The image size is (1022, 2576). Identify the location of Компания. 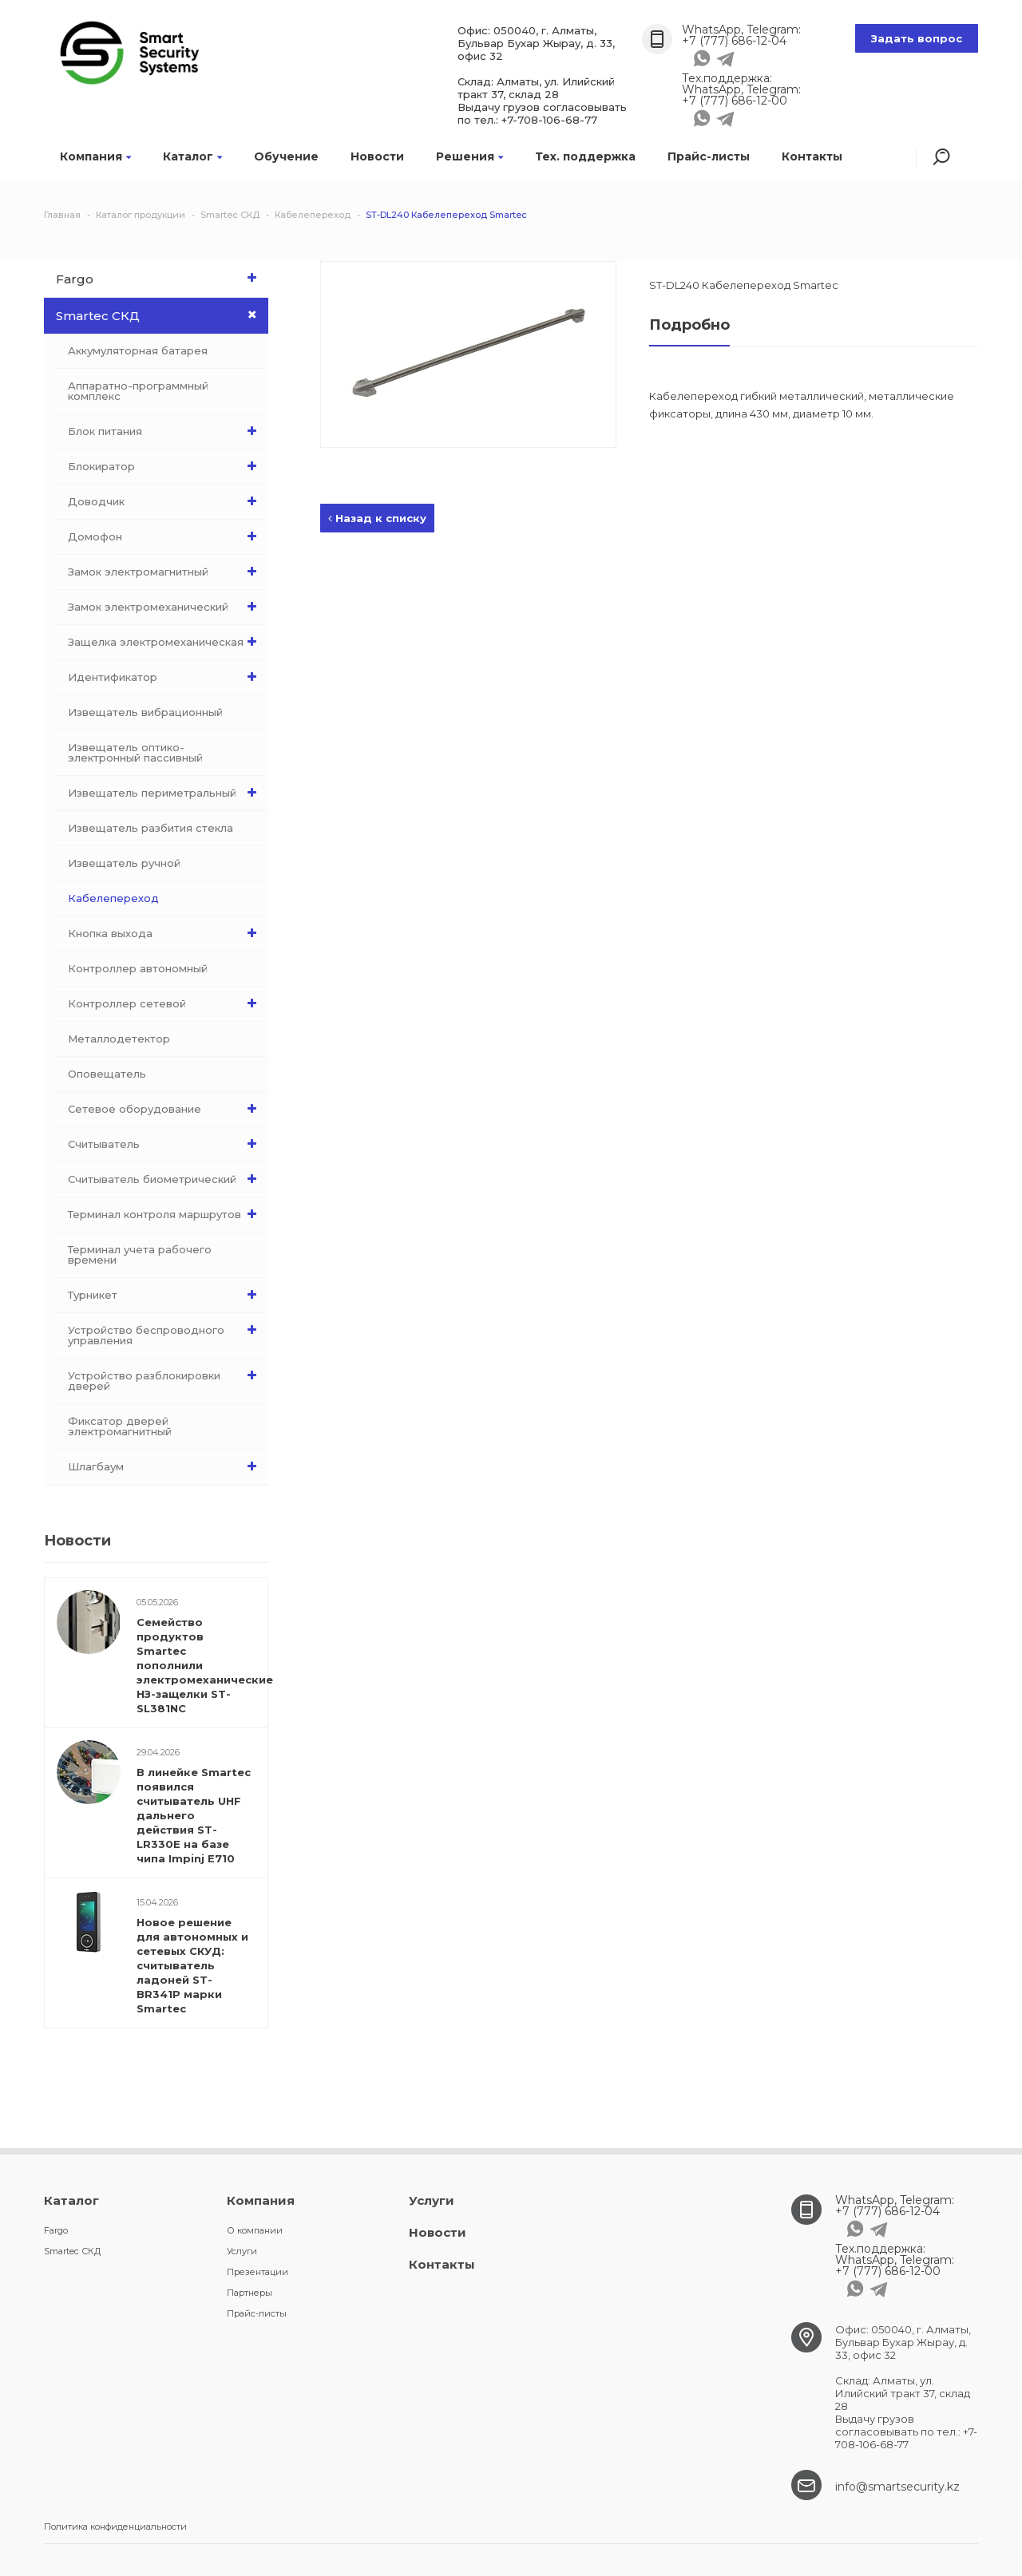
(95, 156).